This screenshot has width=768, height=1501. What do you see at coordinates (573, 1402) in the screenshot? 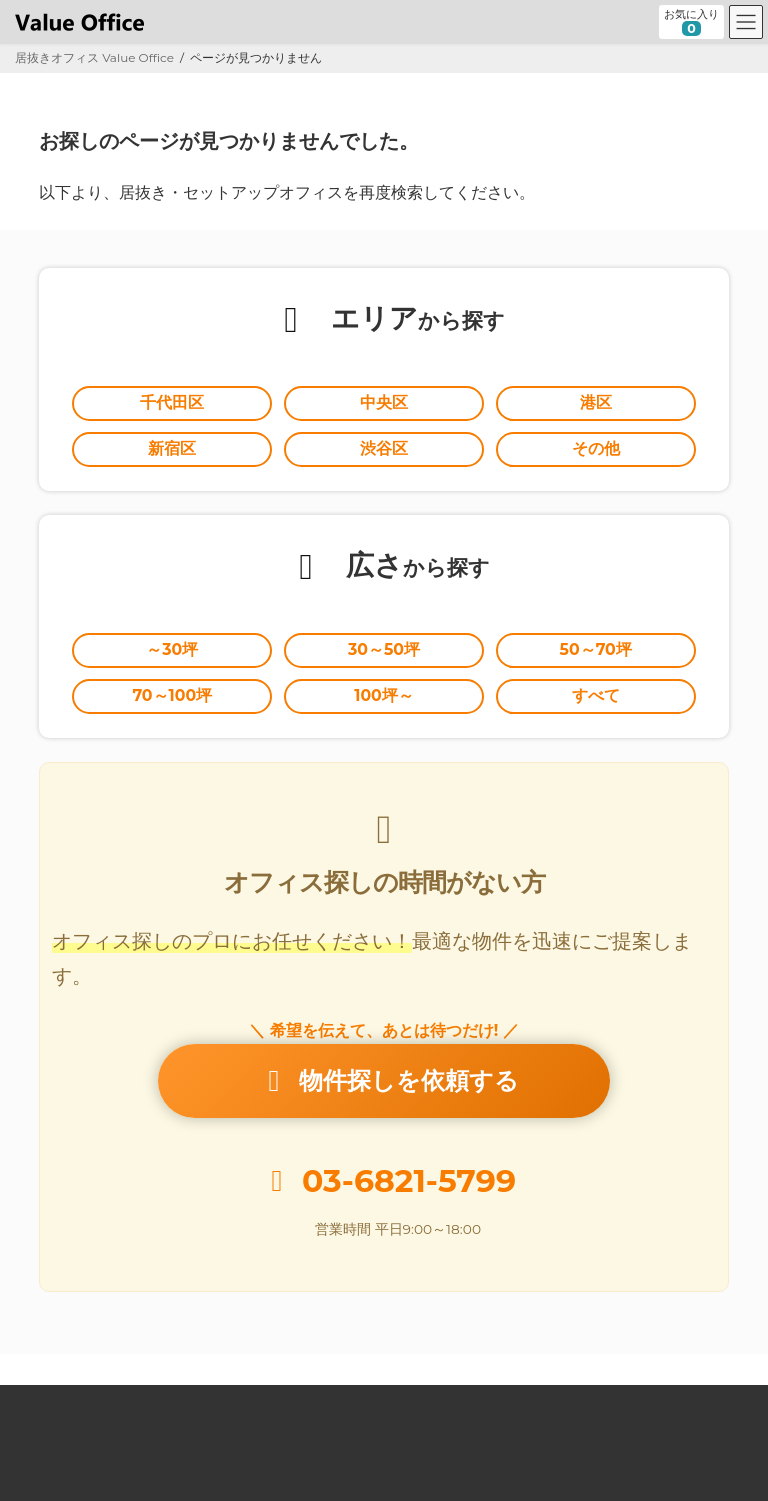
I see `運営会社` at bounding box center [573, 1402].